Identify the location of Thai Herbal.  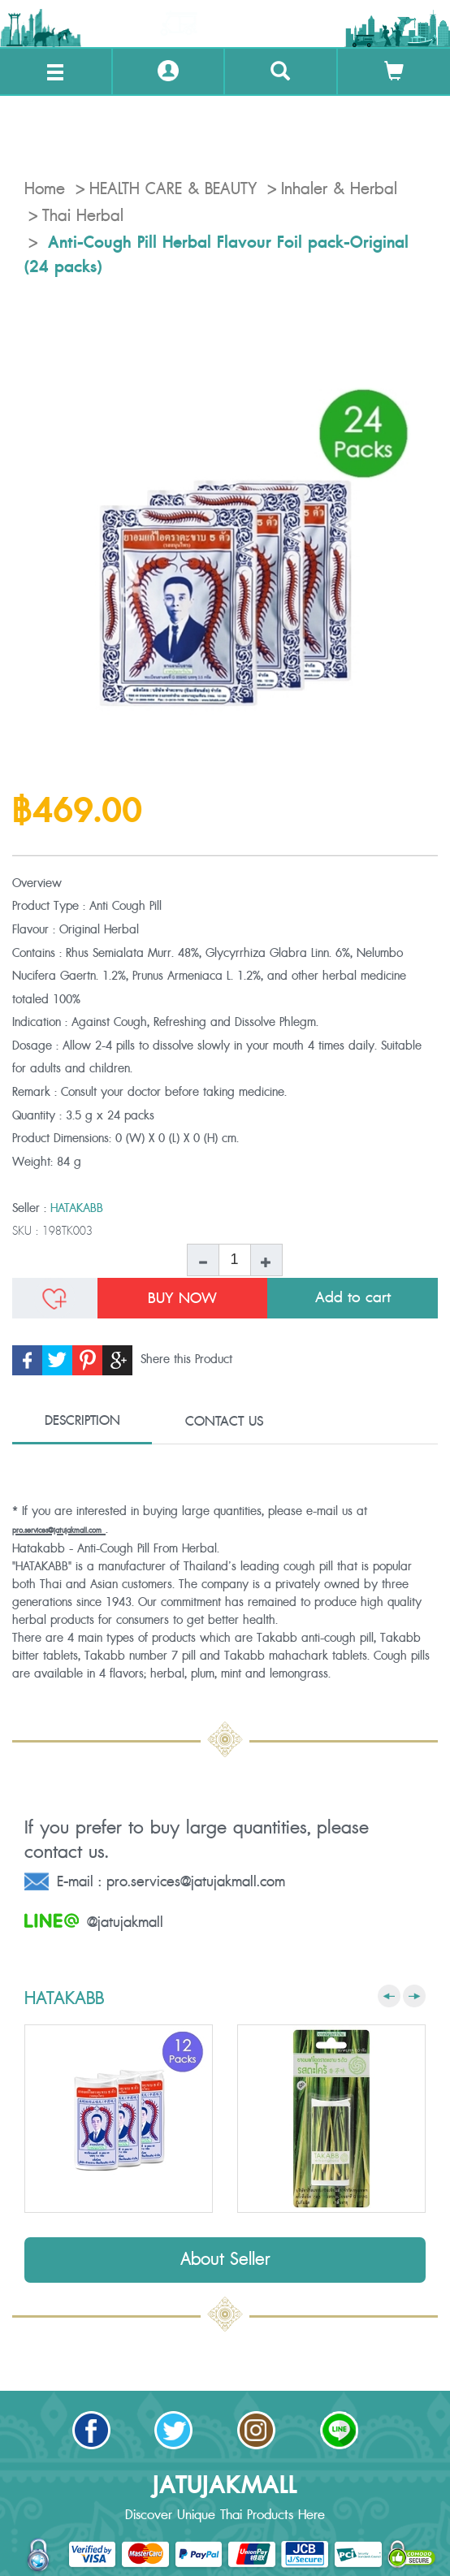
(82, 216).